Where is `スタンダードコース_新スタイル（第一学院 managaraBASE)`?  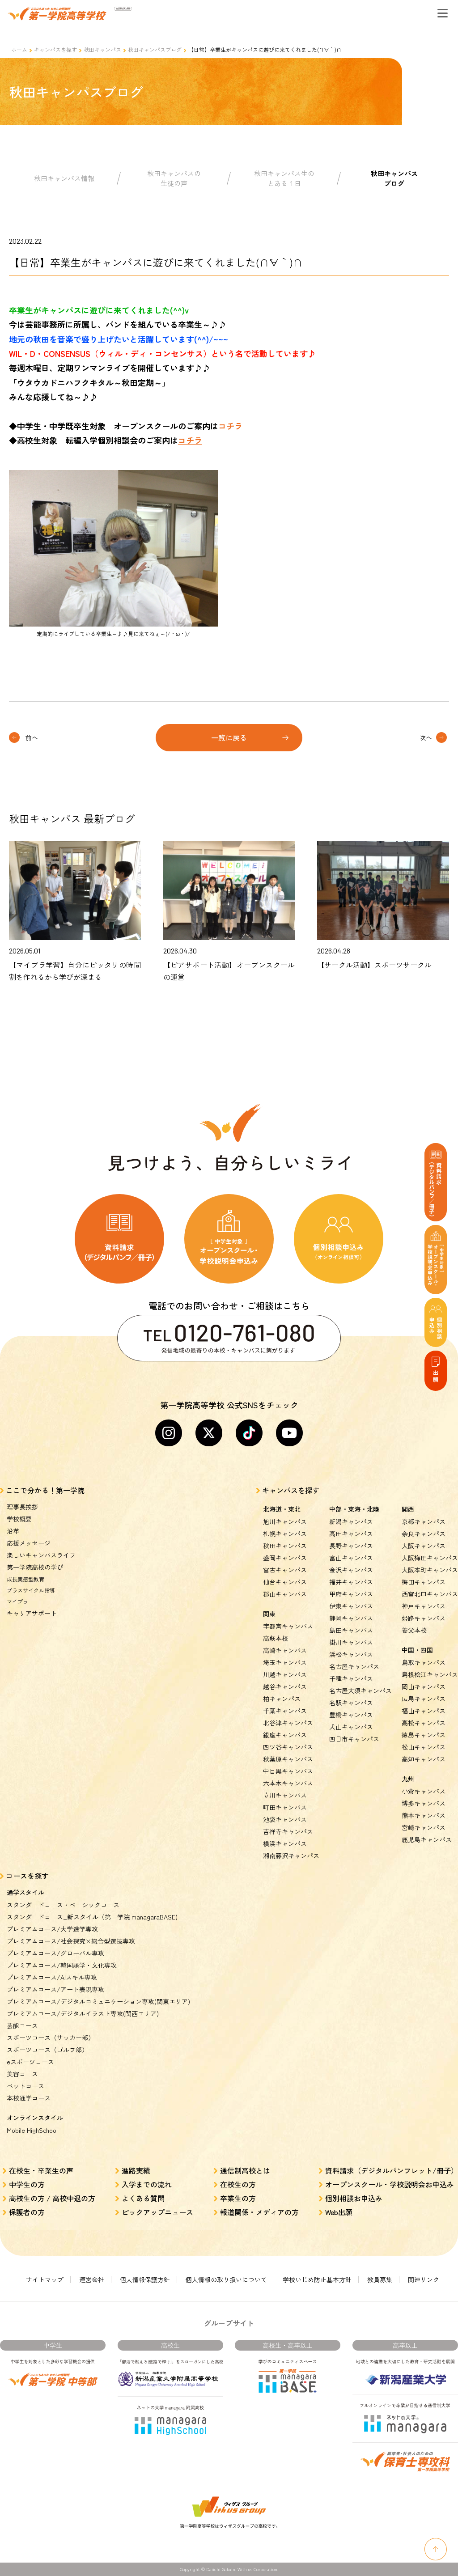 スタンダードコース_新スタイル（第一学院 managaraBASE) is located at coordinates (92, 1916).